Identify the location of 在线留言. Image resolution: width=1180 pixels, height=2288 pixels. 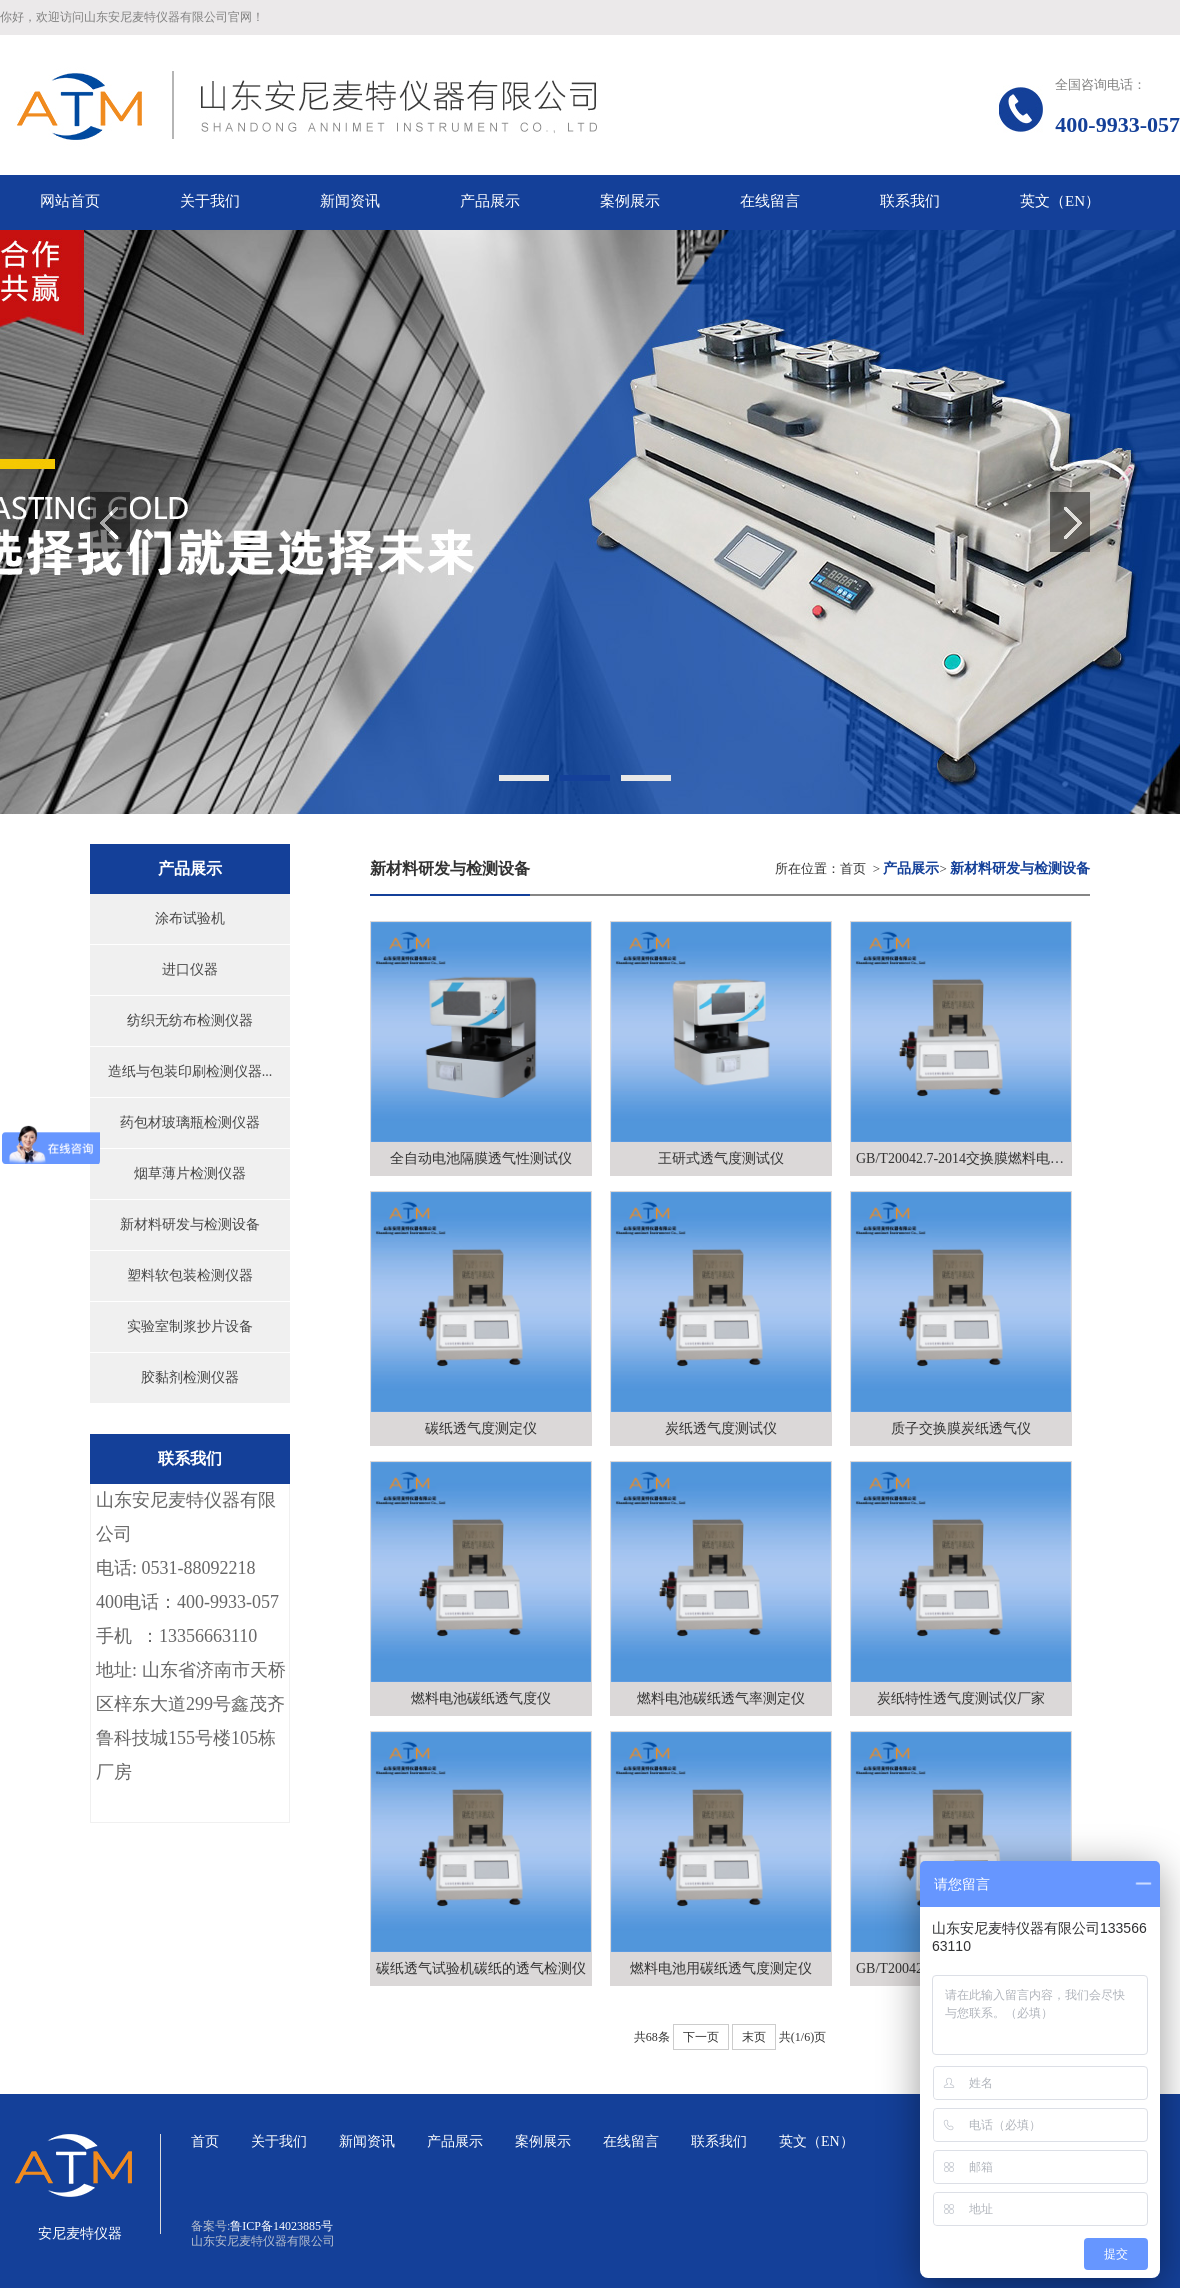
(631, 2141).